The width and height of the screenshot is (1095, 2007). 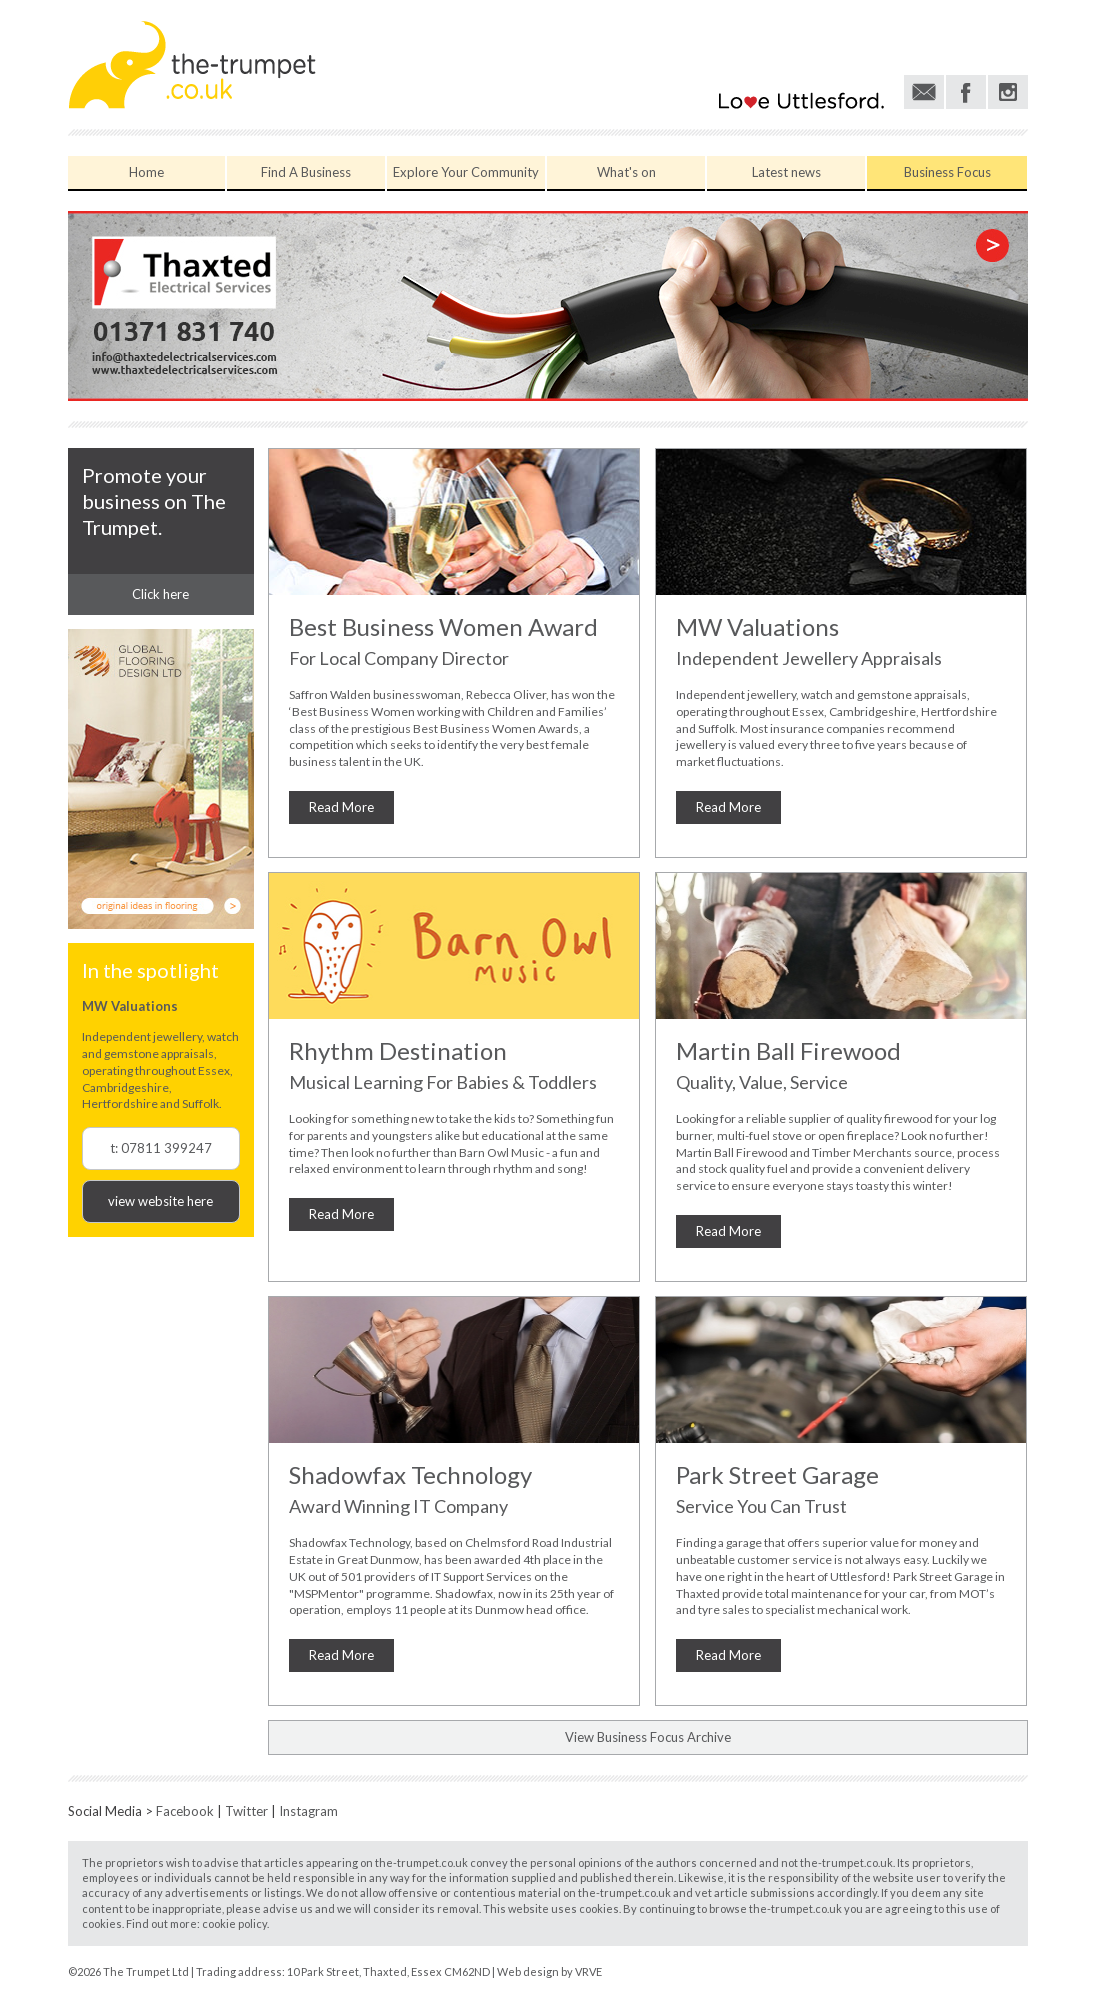 I want to click on Click here, so click(x=160, y=594).